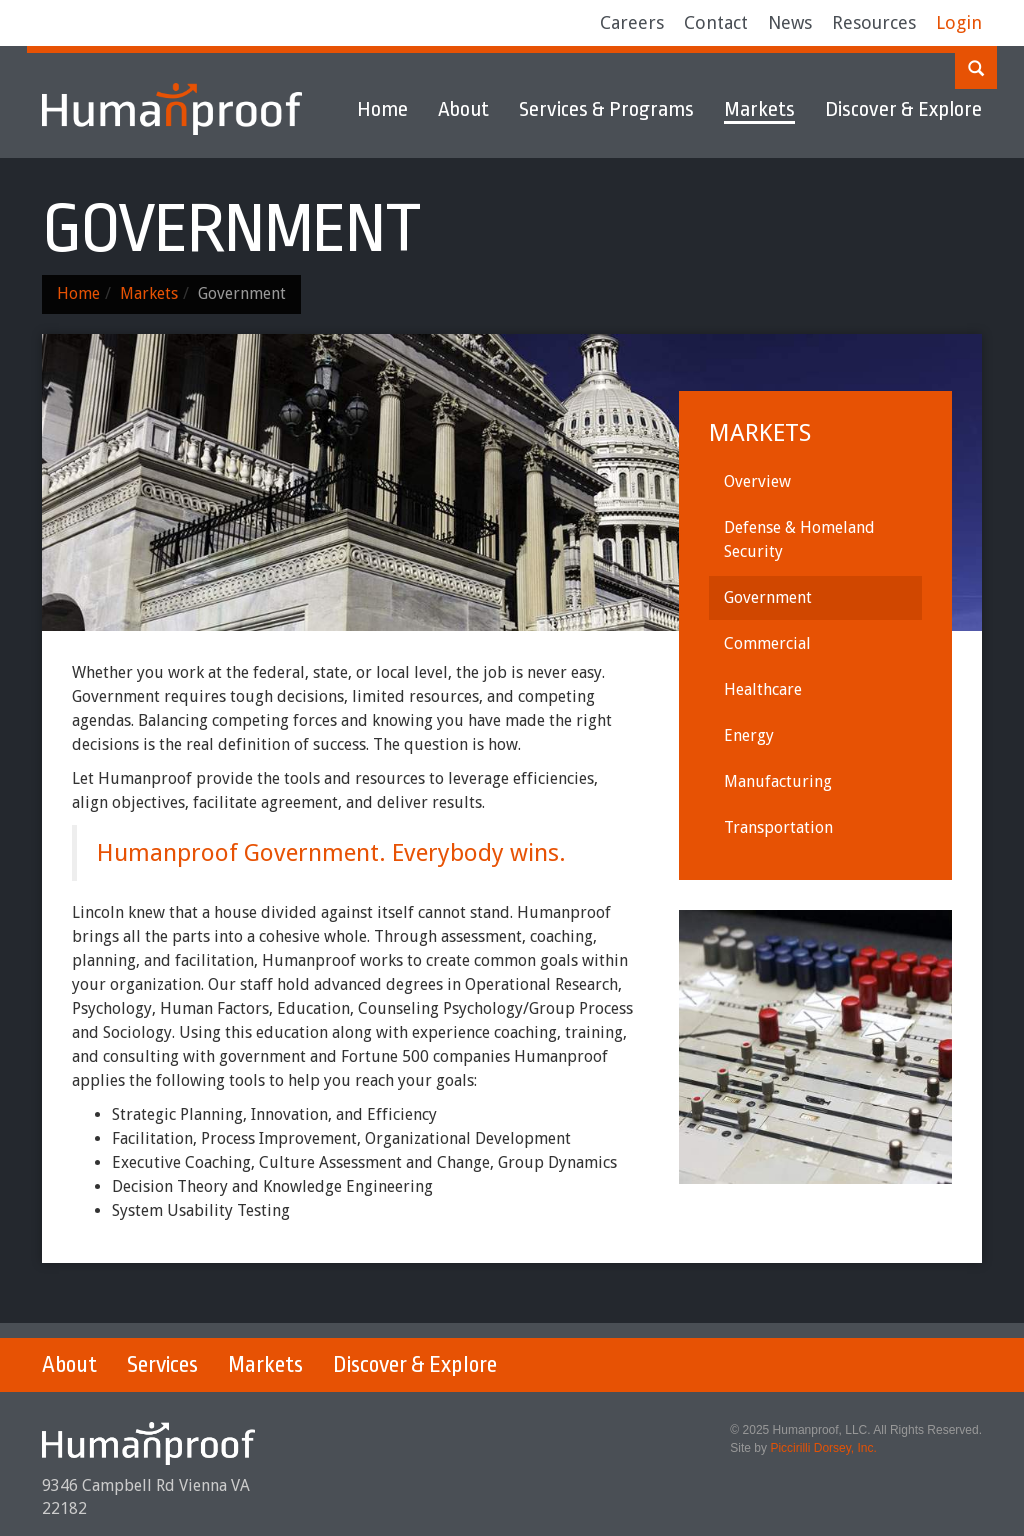 The height and width of the screenshot is (1536, 1024). I want to click on Contact, so click(716, 22).